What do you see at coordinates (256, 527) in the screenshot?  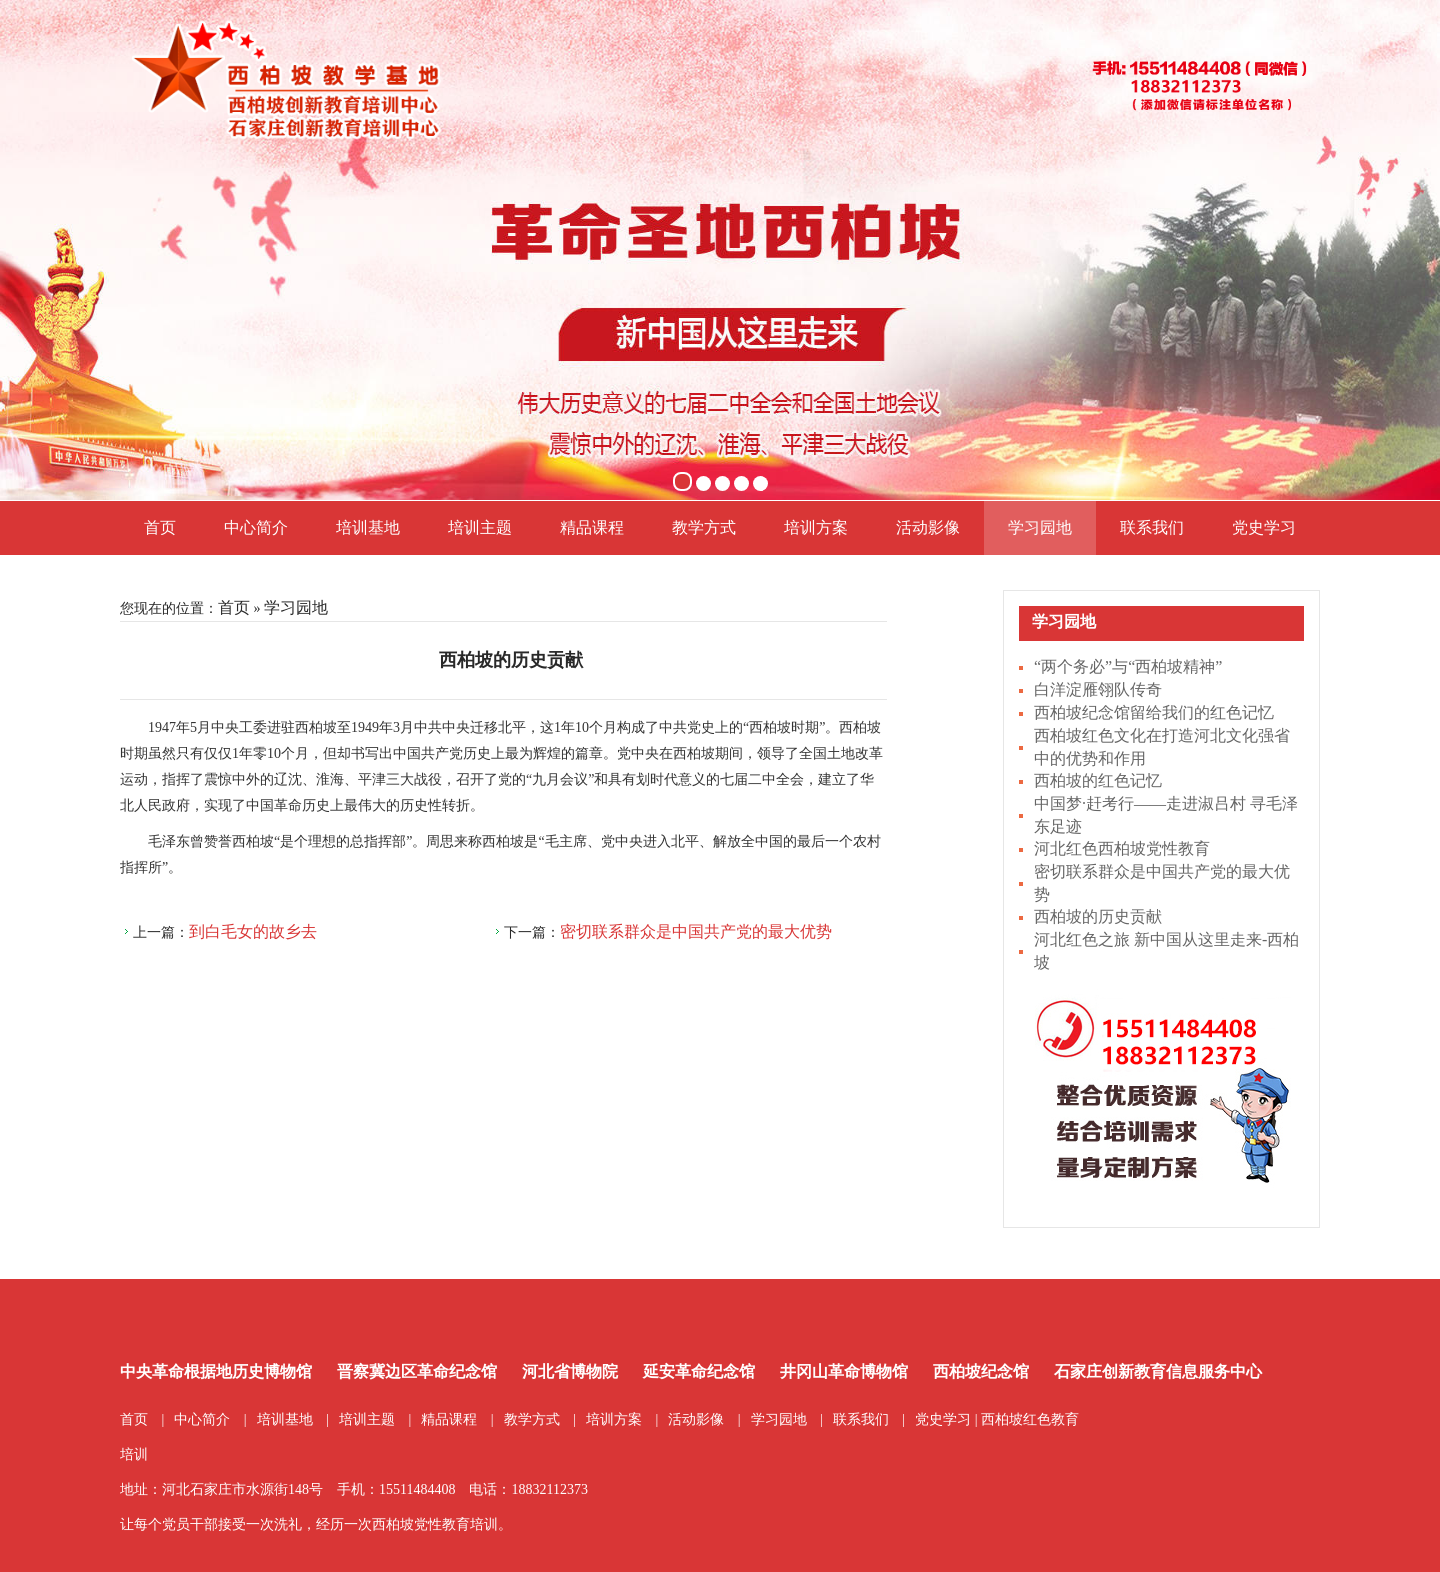 I see `中心简介` at bounding box center [256, 527].